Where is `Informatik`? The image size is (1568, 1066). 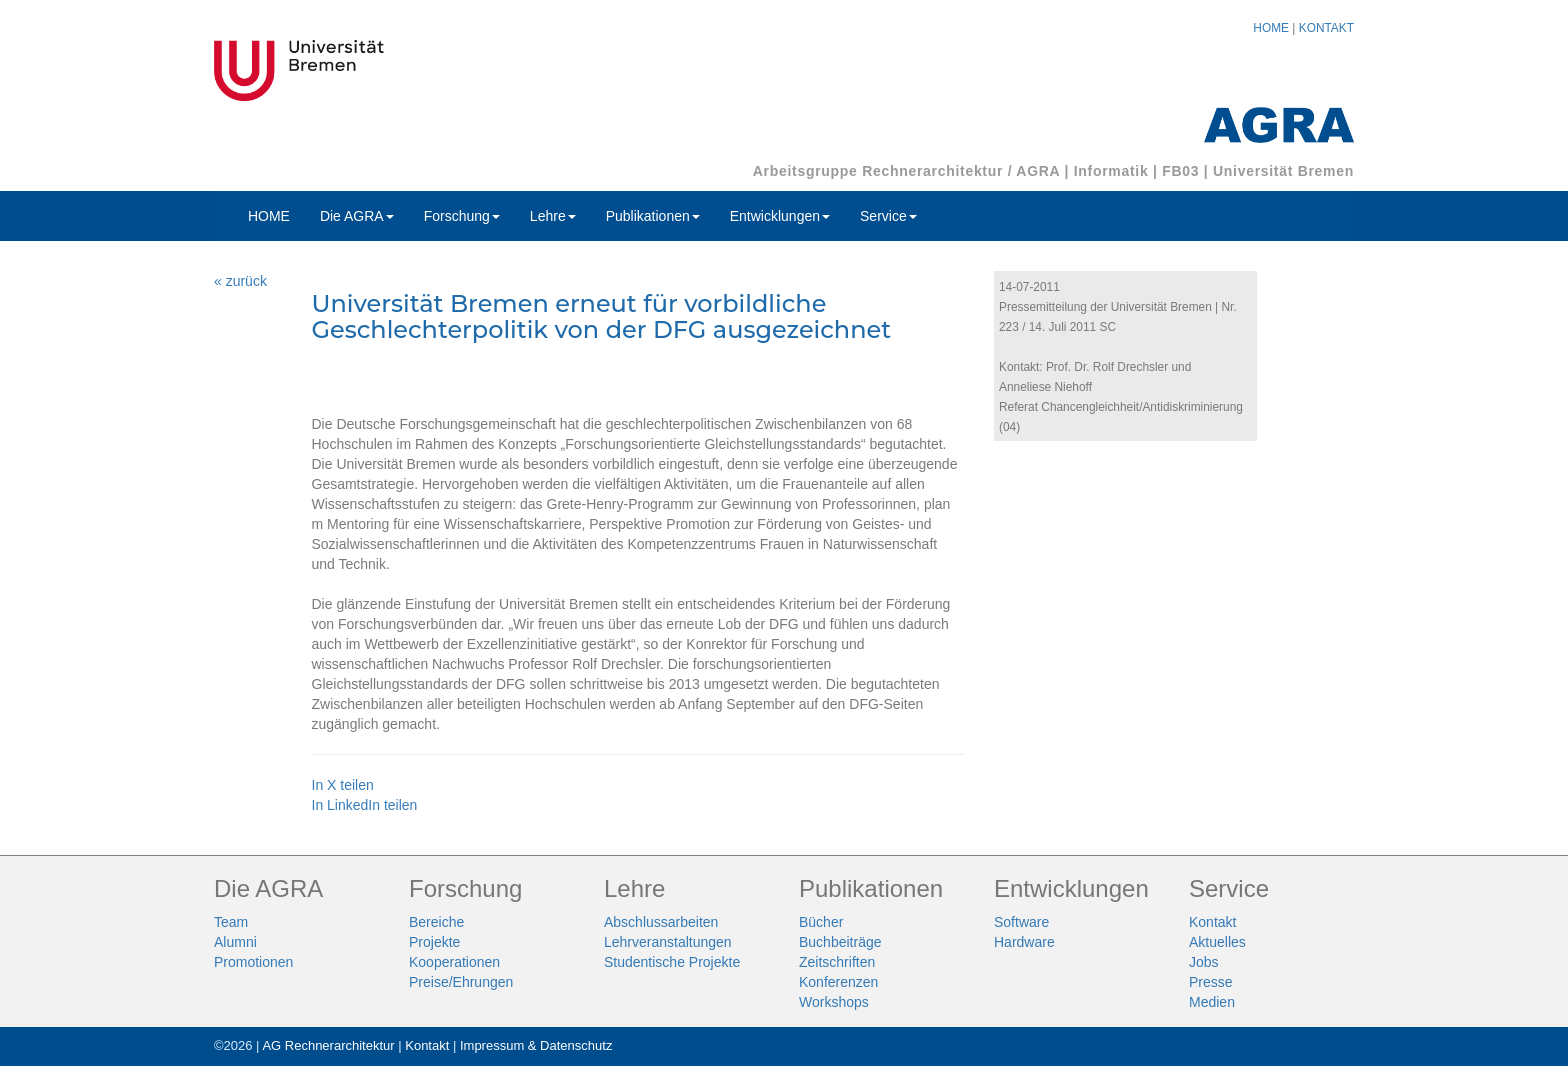 Informatik is located at coordinates (1111, 171).